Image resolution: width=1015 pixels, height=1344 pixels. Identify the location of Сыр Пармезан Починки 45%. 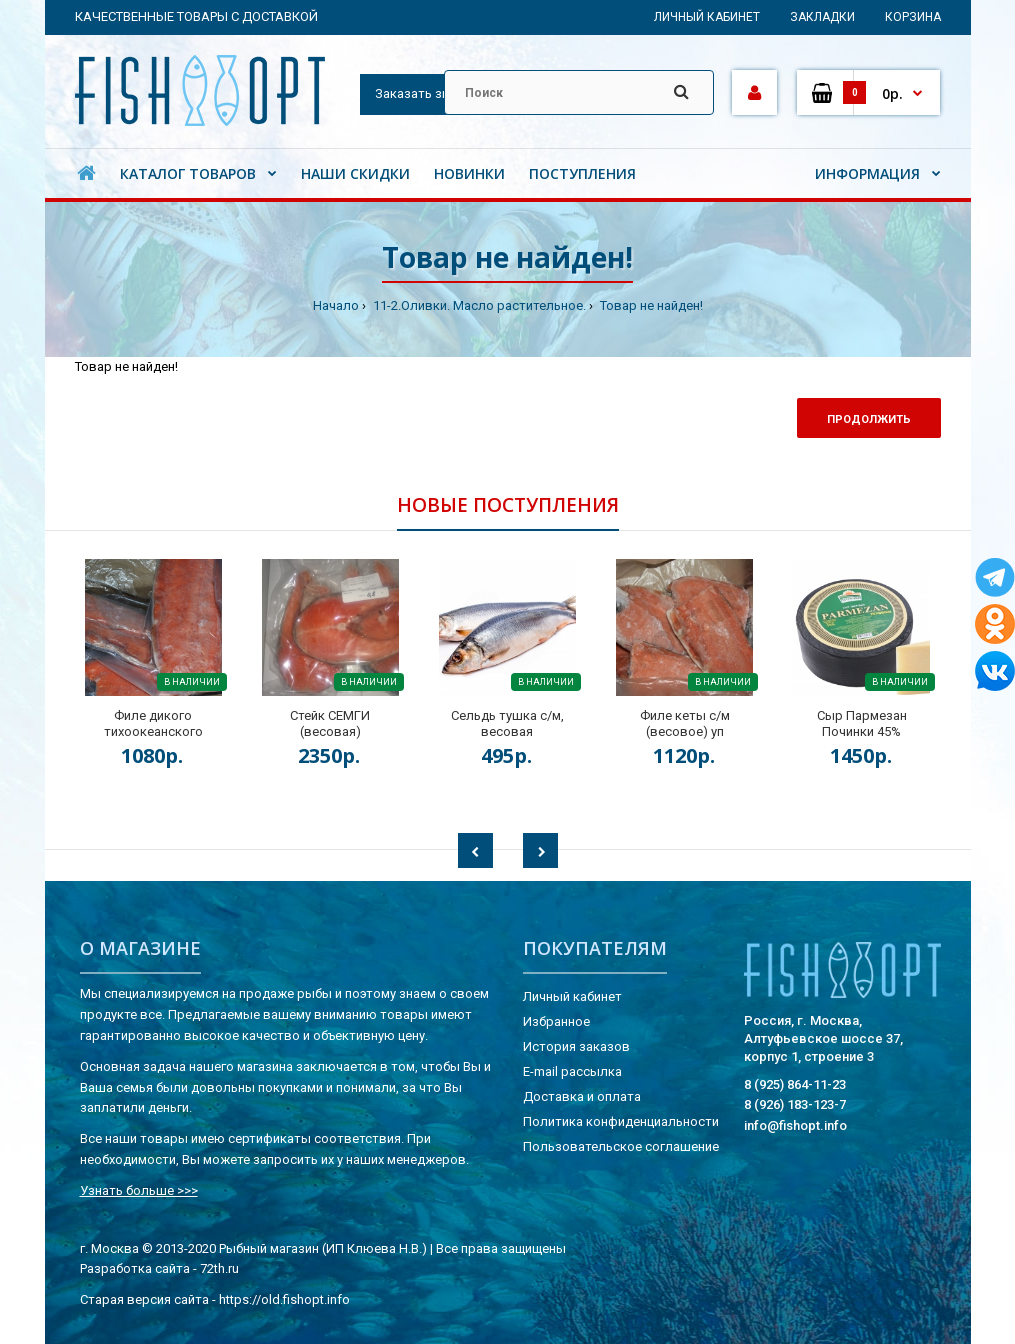
(862, 723).